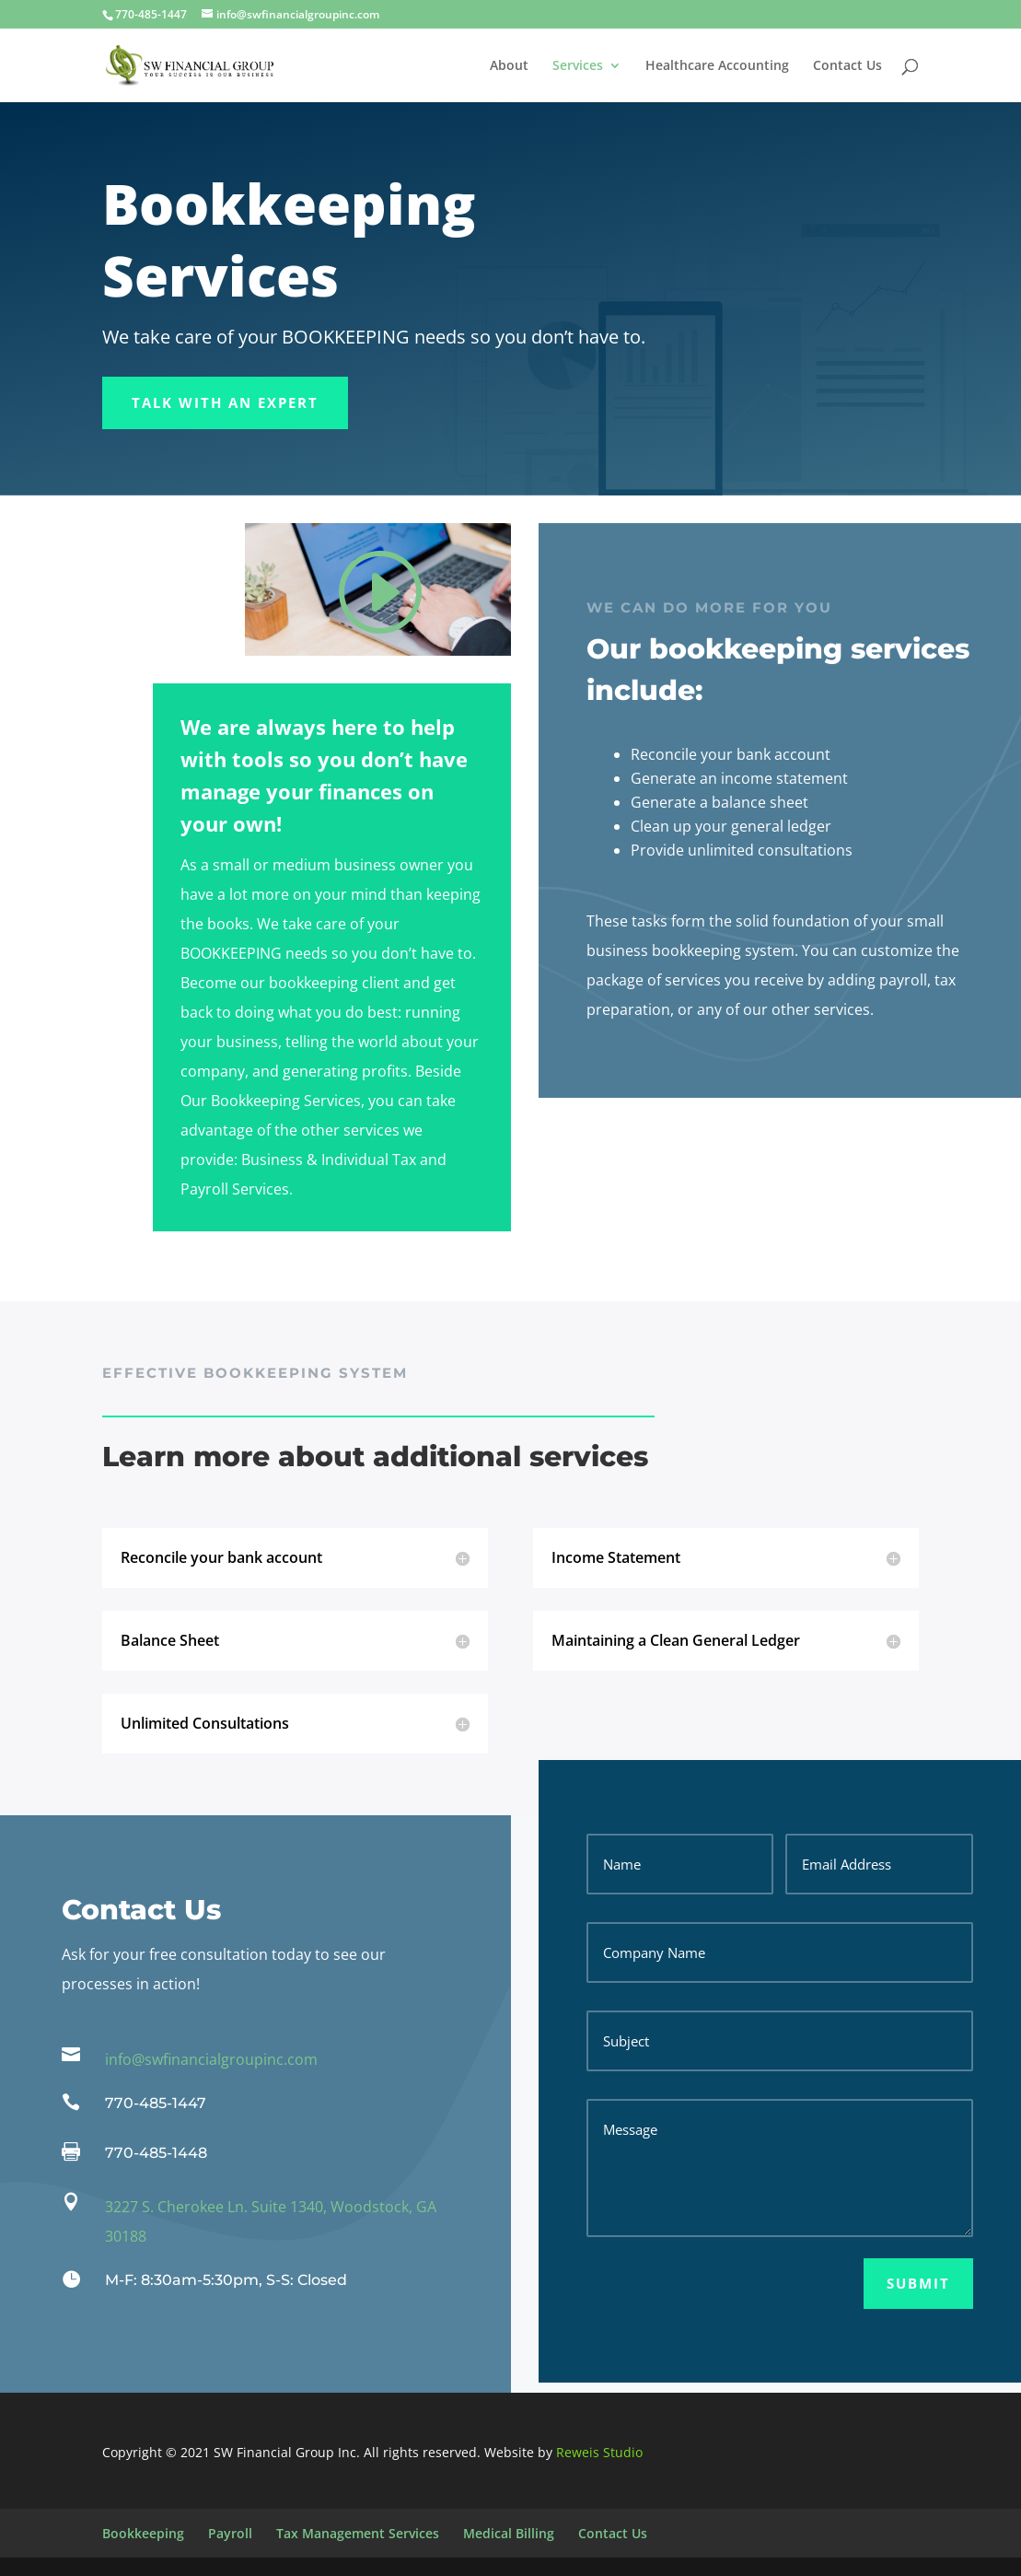 This screenshot has width=1021, height=2576. What do you see at coordinates (509, 66) in the screenshot?
I see `About` at bounding box center [509, 66].